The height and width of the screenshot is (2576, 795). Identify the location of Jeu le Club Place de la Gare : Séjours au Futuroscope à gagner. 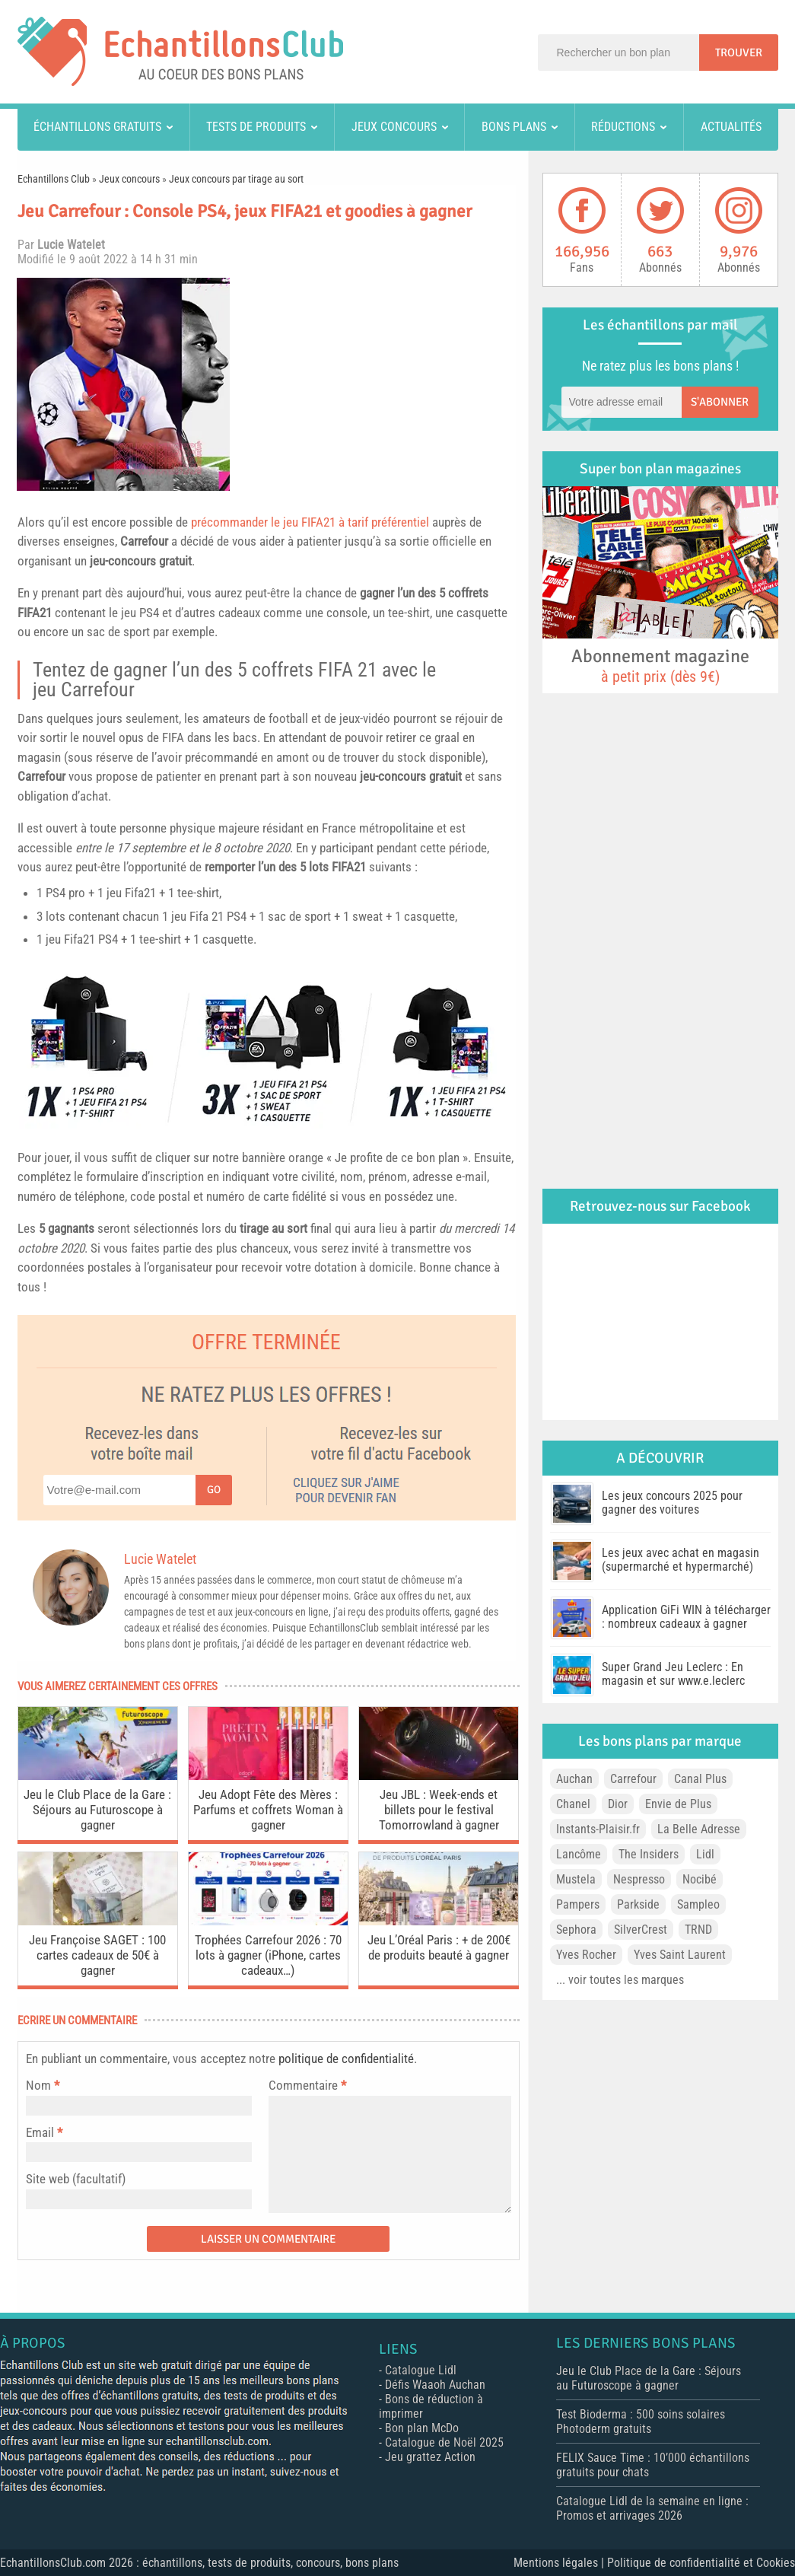
(97, 1809).